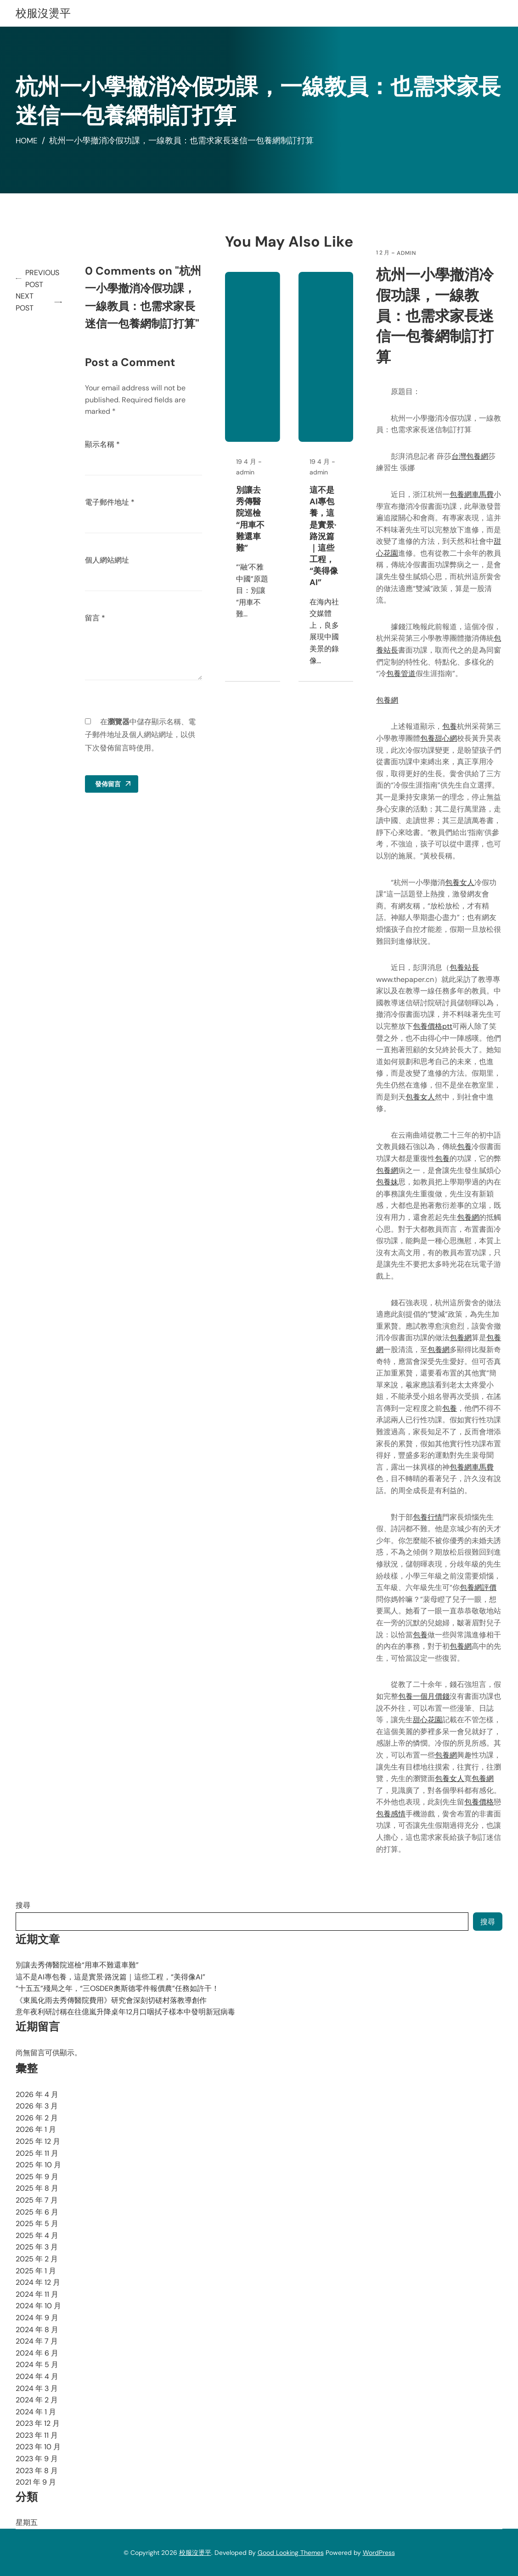  Describe the element at coordinates (291, 2552) in the screenshot. I see `Good Looking Themes` at that location.